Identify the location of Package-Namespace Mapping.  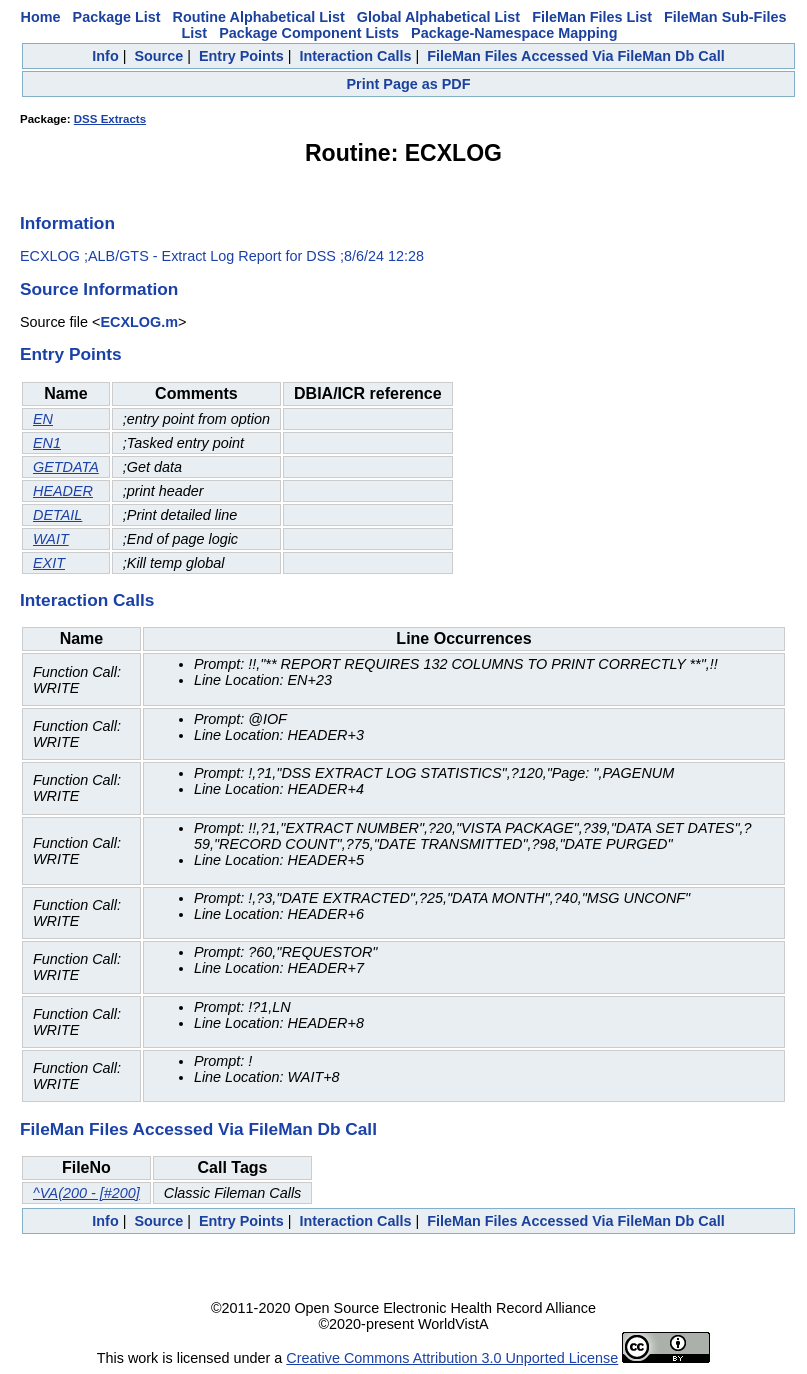
(514, 33).